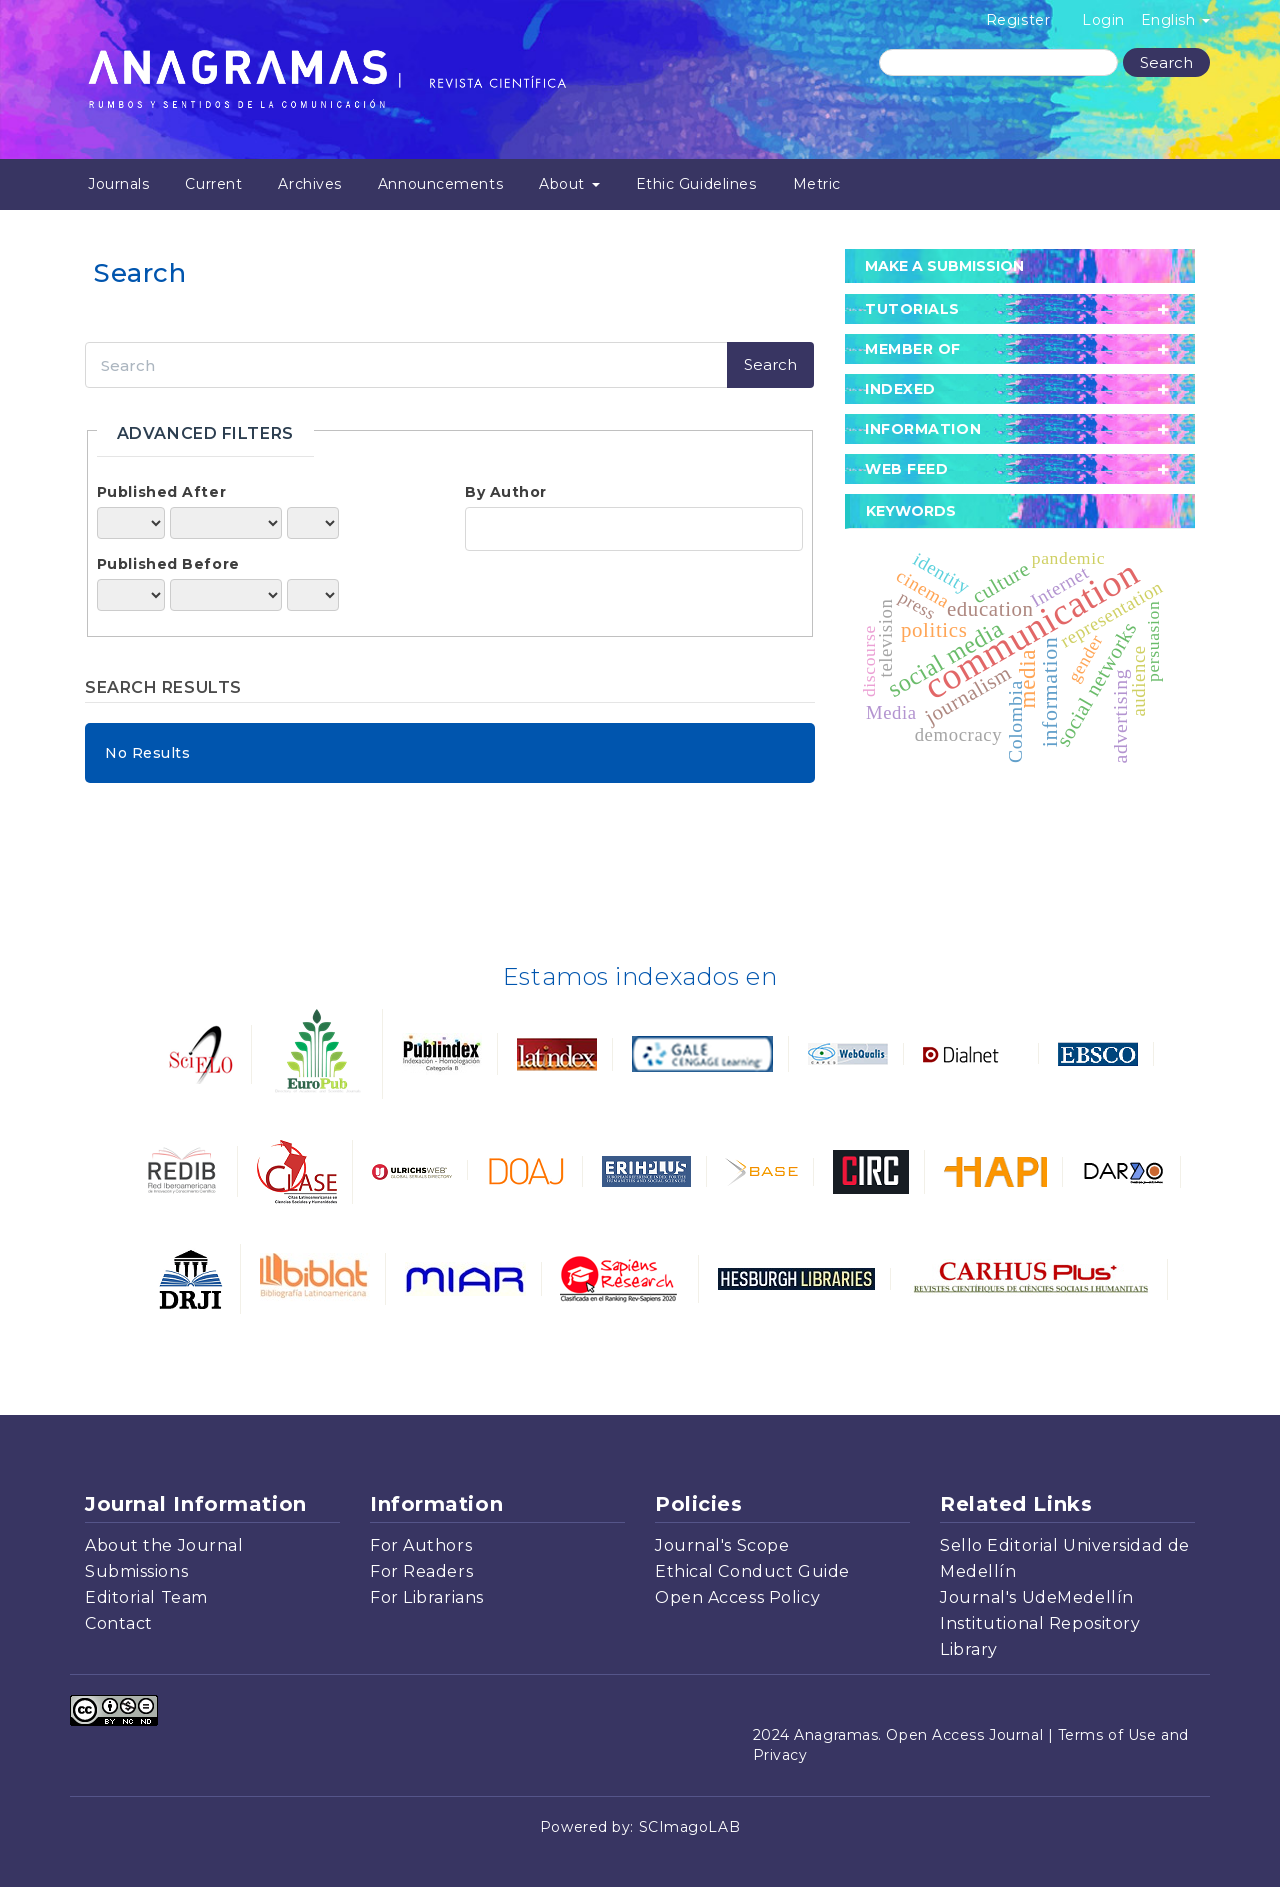  I want to click on Editorial Team, so click(146, 1597).